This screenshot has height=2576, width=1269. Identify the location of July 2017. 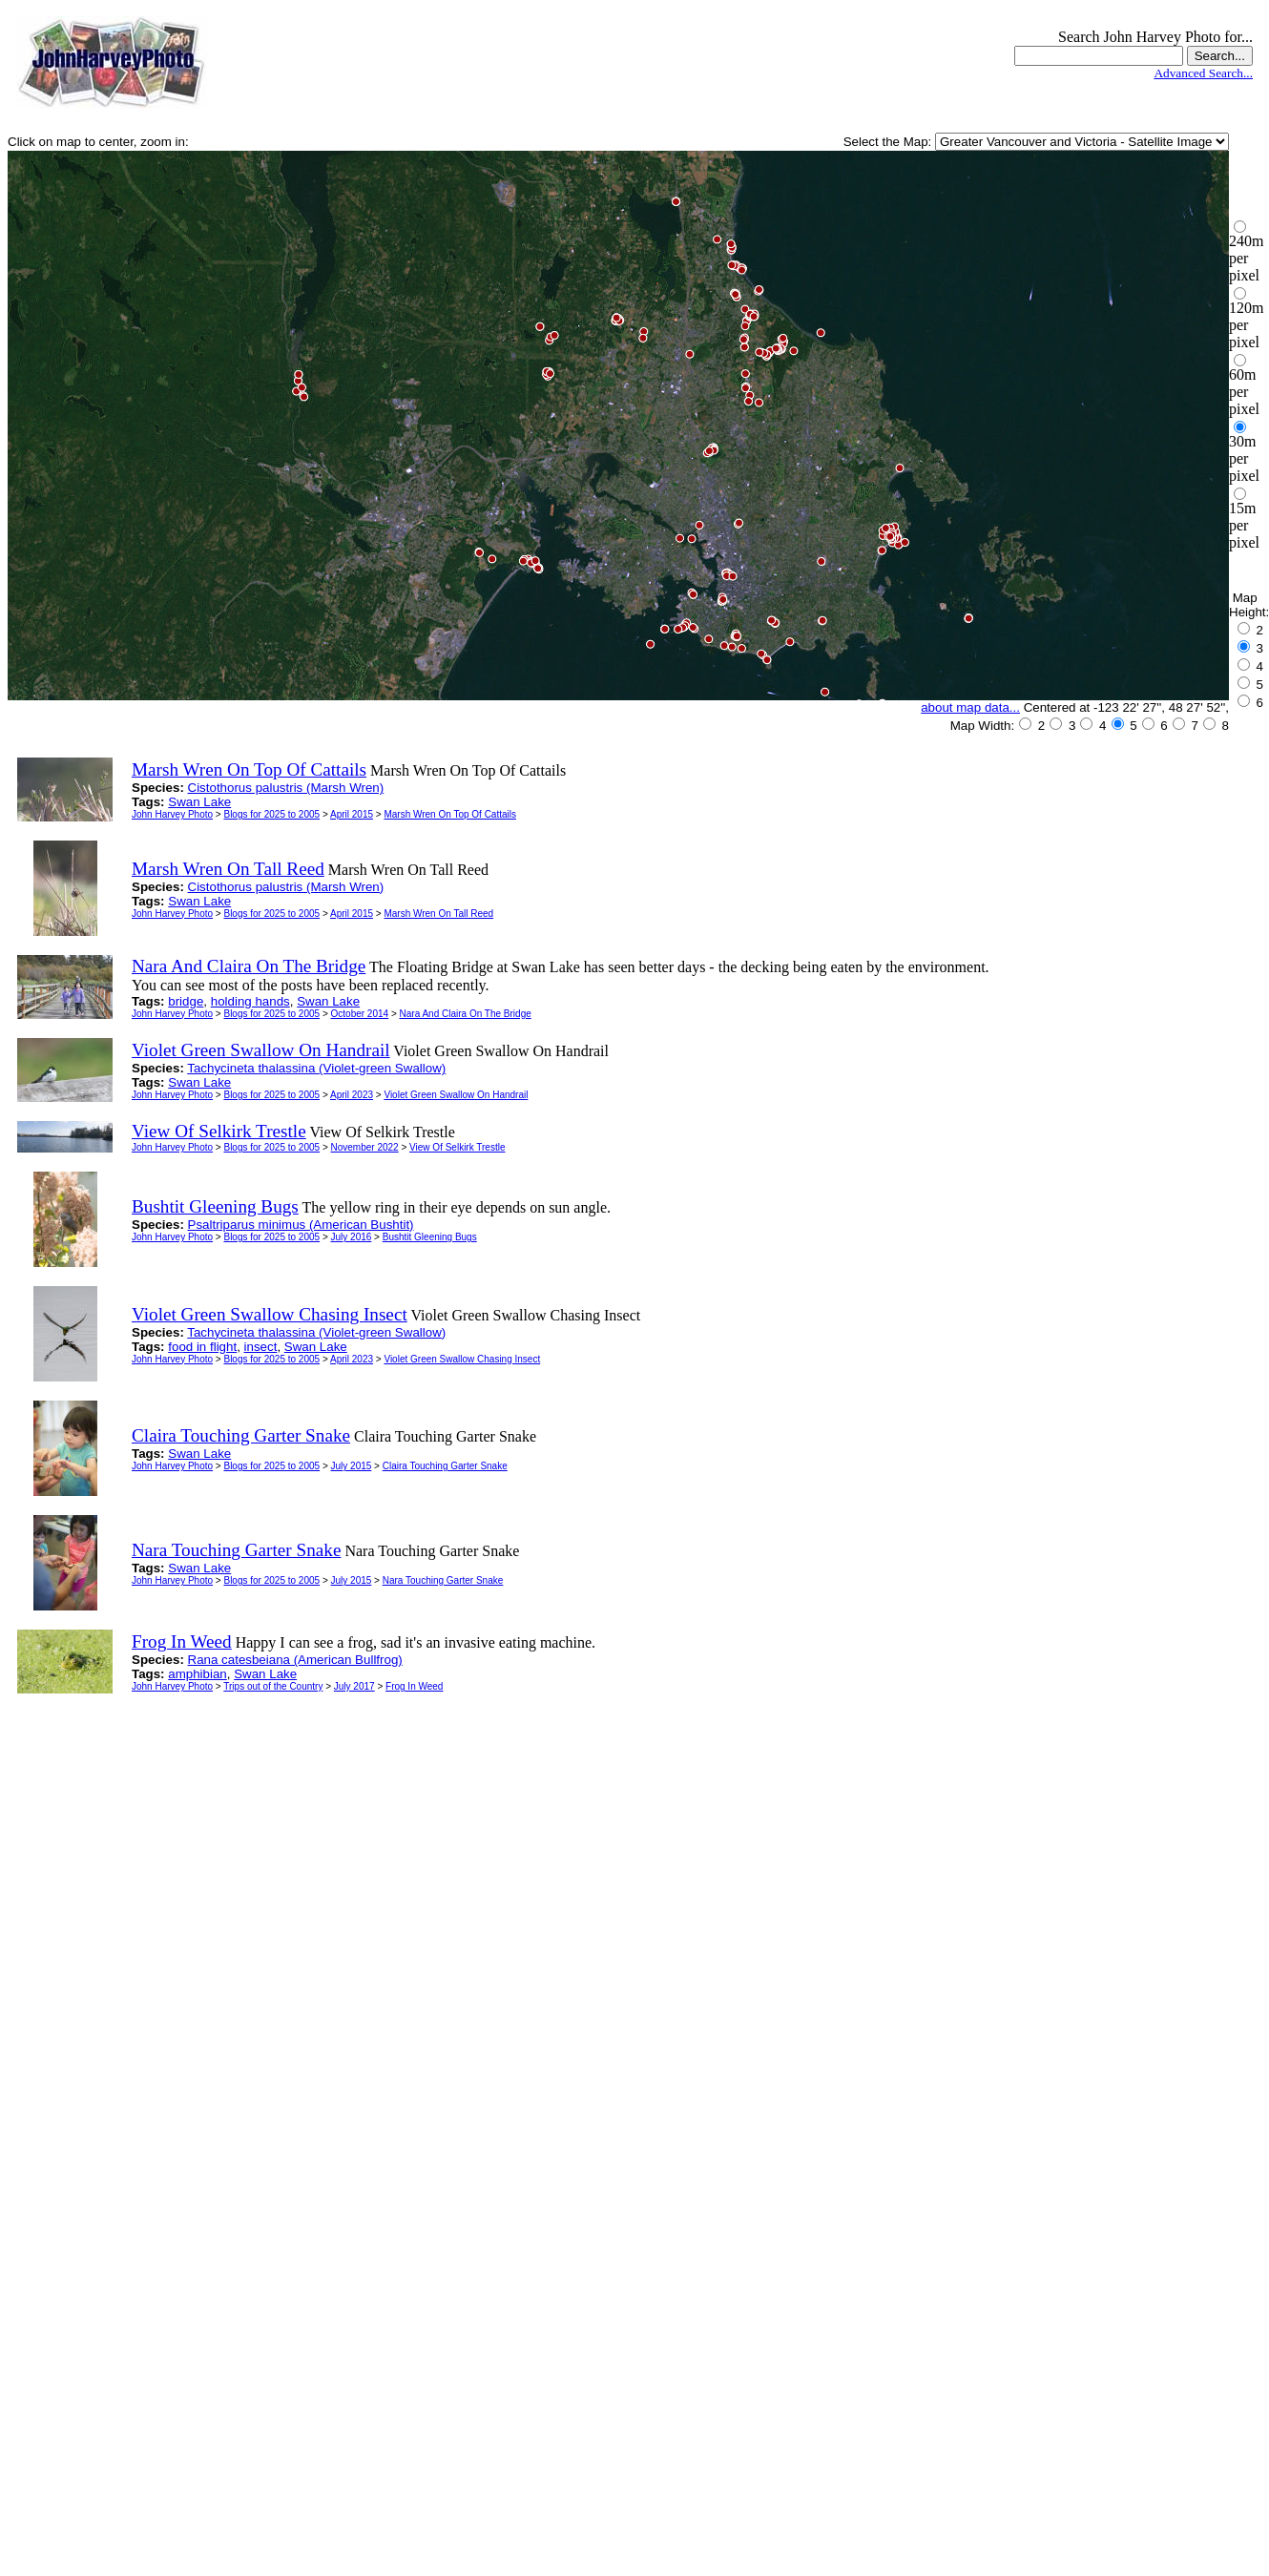
(354, 1686).